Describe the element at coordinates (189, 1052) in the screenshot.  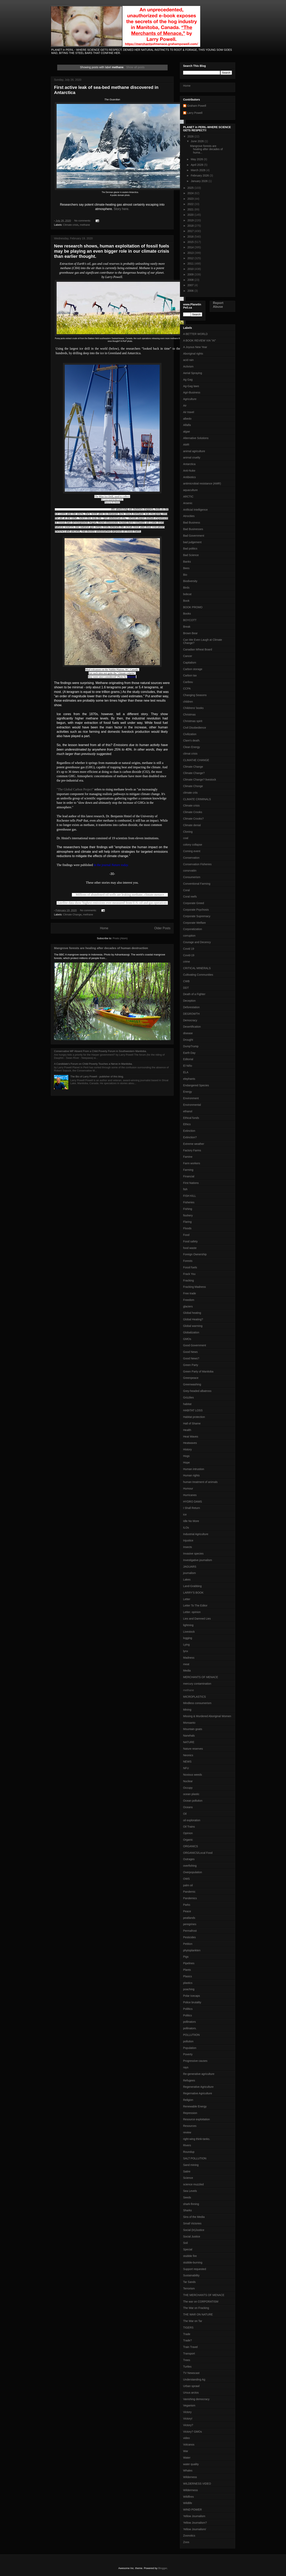
I see `Earth Day` at that location.